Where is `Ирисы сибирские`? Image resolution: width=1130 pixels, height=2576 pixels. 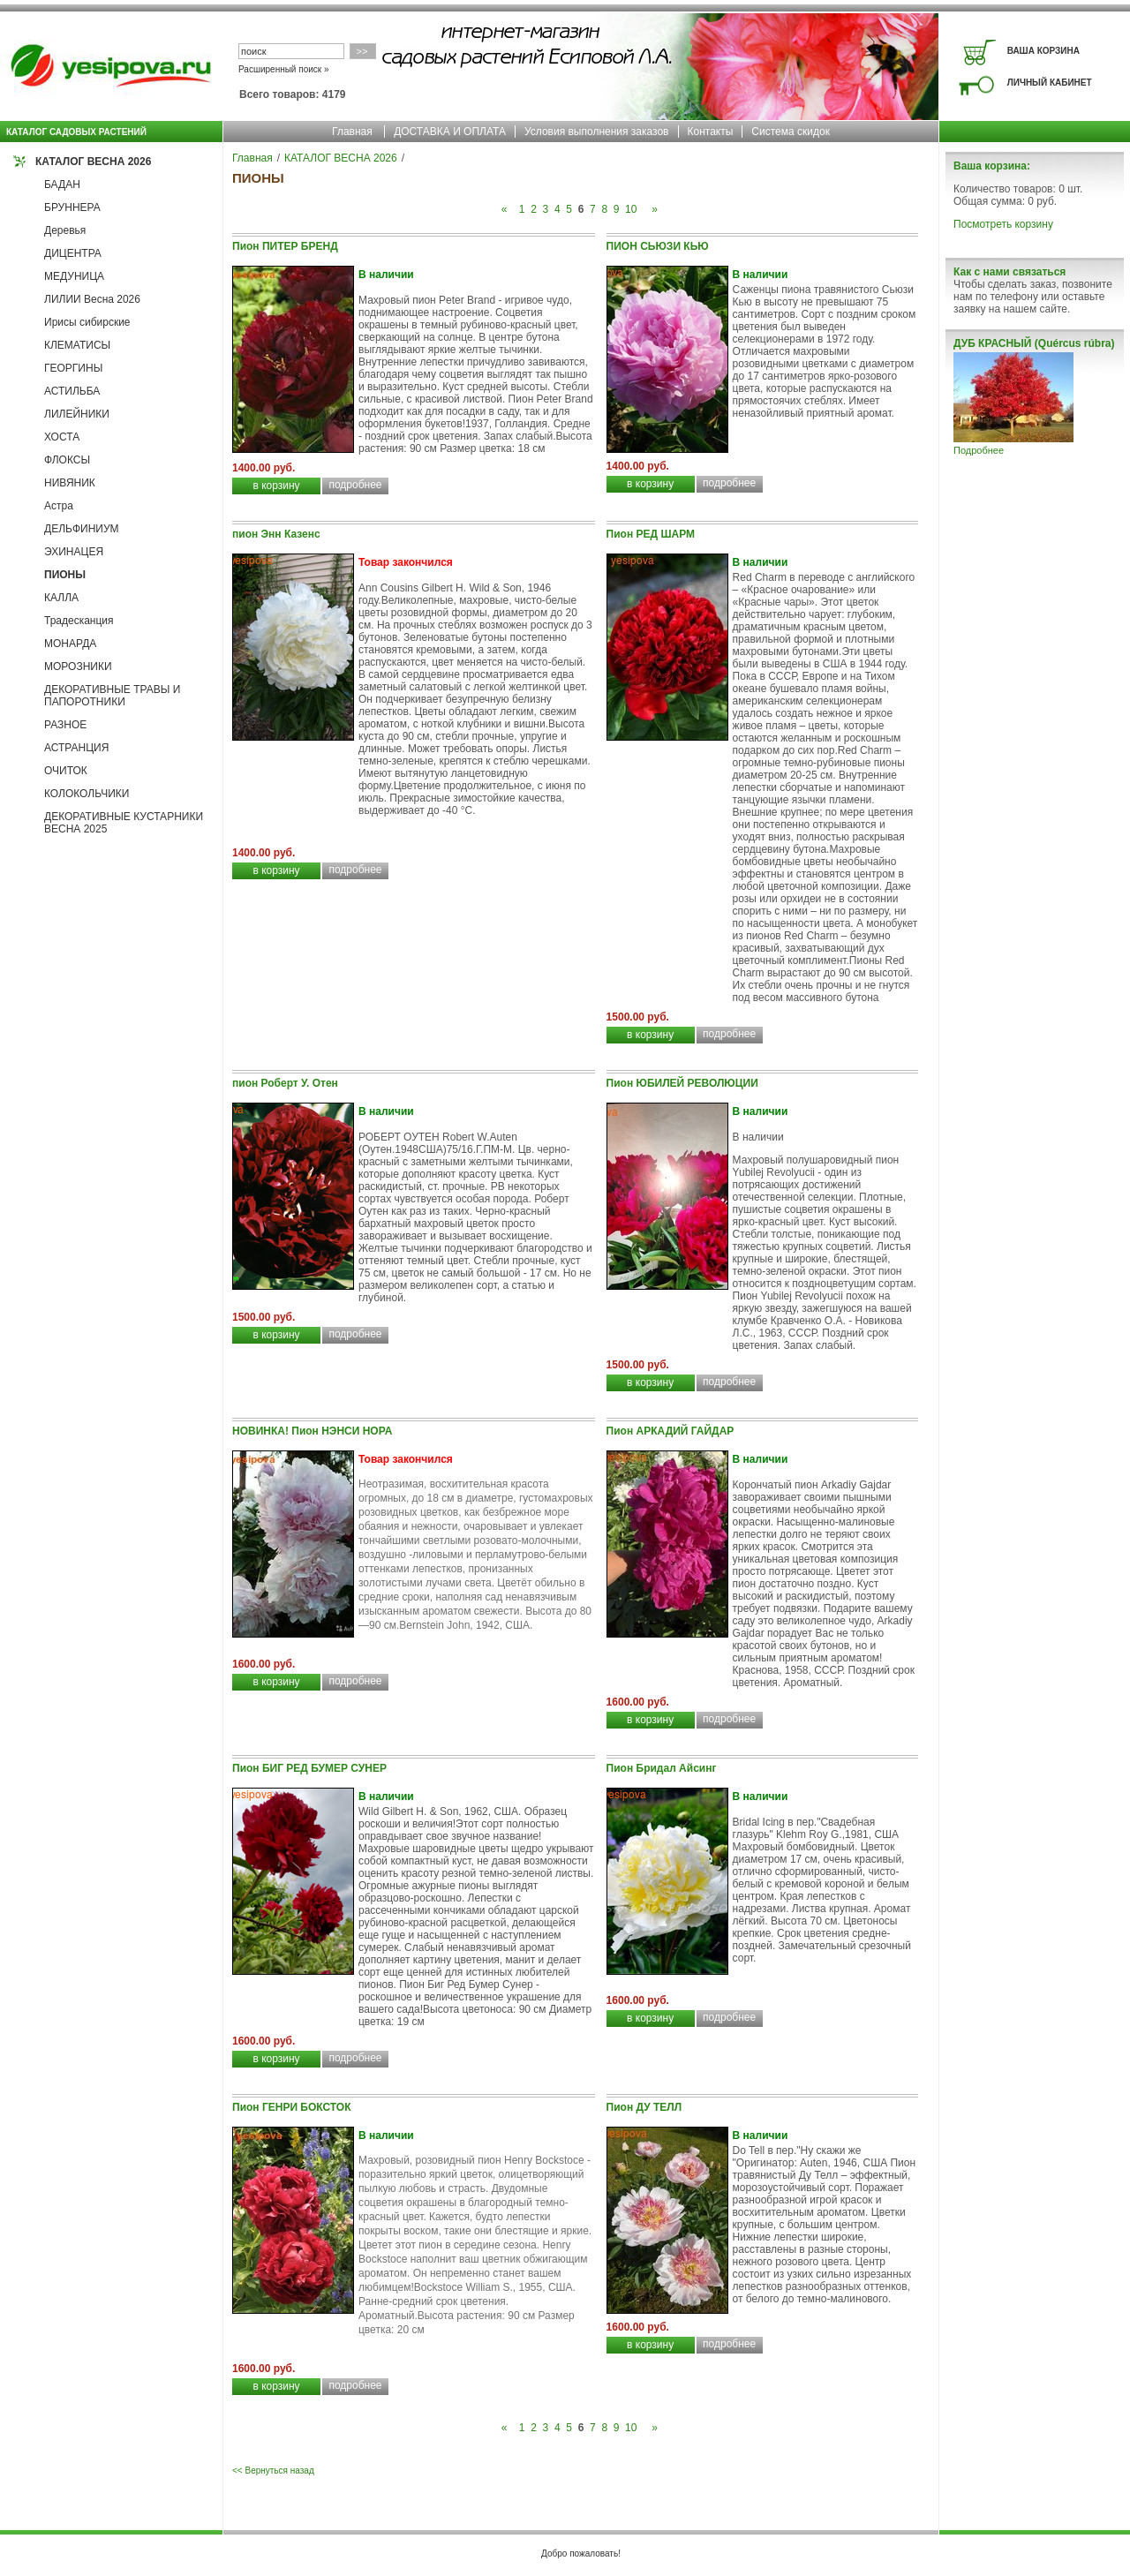 Ирисы сибирские is located at coordinates (87, 322).